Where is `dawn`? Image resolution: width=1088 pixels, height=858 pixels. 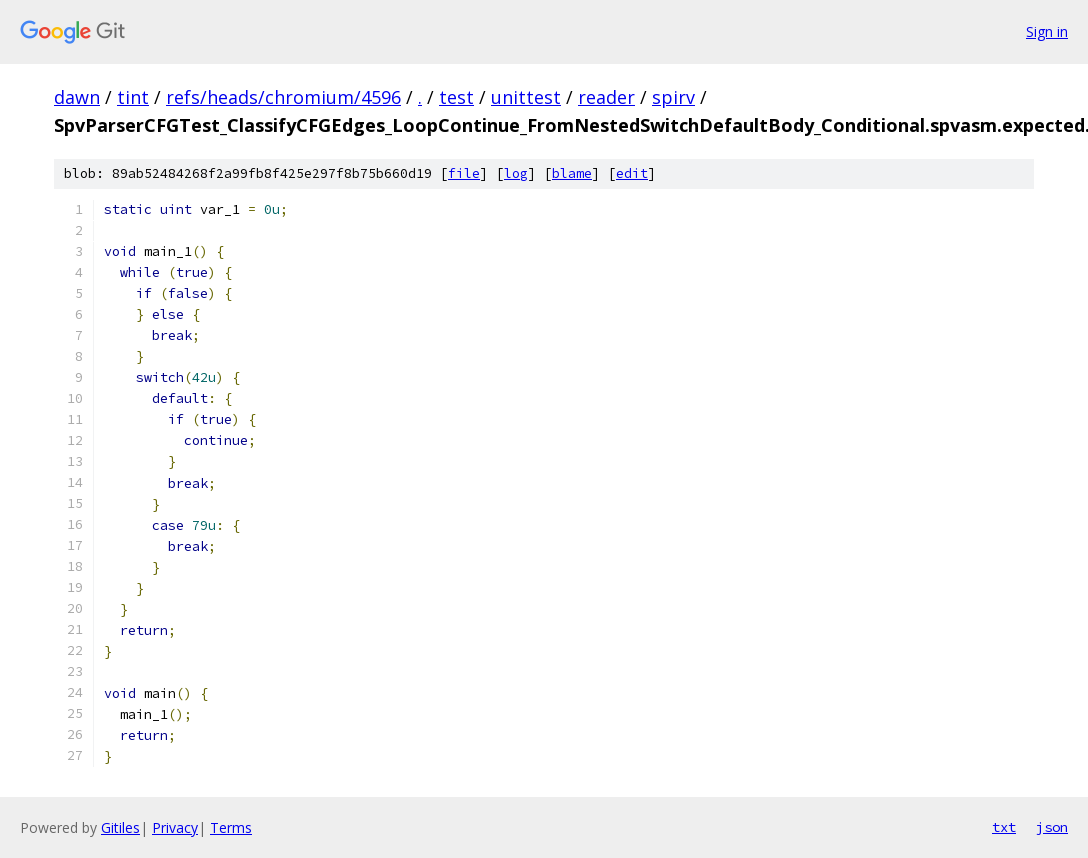 dawn is located at coordinates (77, 97).